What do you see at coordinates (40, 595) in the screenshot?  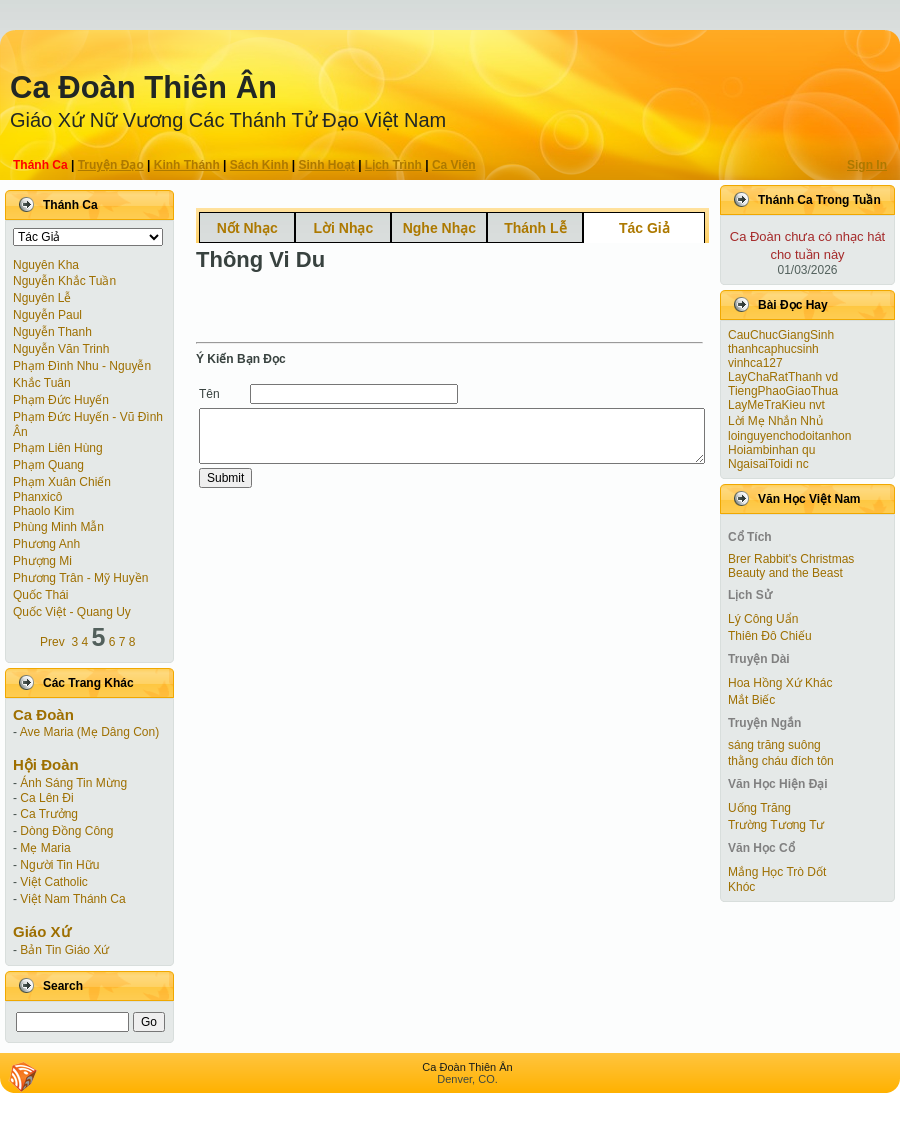 I see `Quốc Thái` at bounding box center [40, 595].